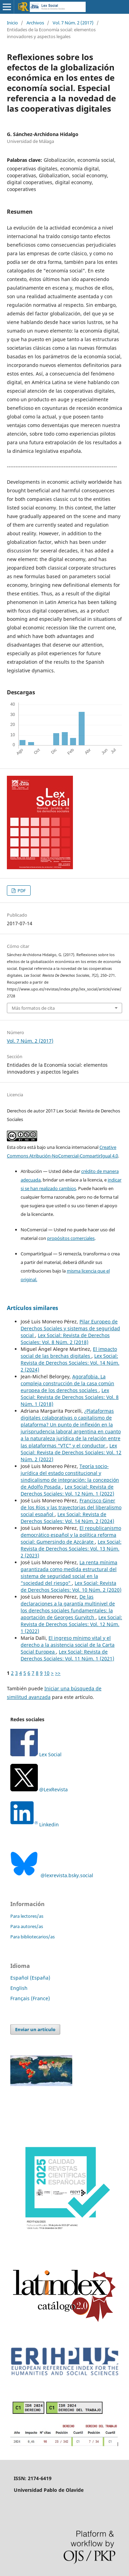 Image resolution: width=129 pixels, height=2576 pixels. What do you see at coordinates (26, 1926) in the screenshot?
I see `Para autores/as` at bounding box center [26, 1926].